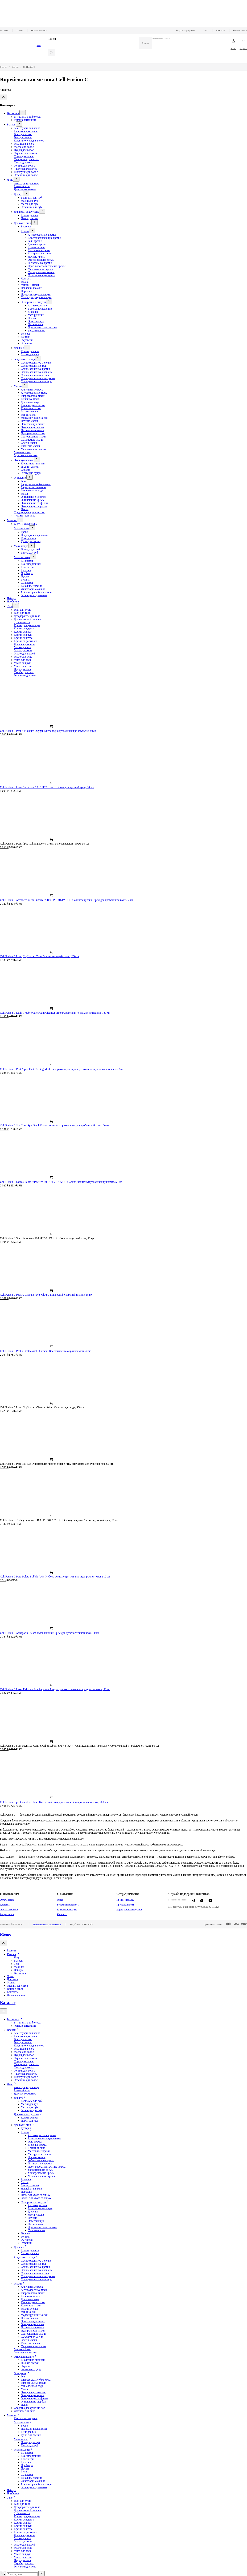 The width and height of the screenshot is (247, 2576). Describe the element at coordinates (28, 414) in the screenshot. I see `Мини маски` at that location.